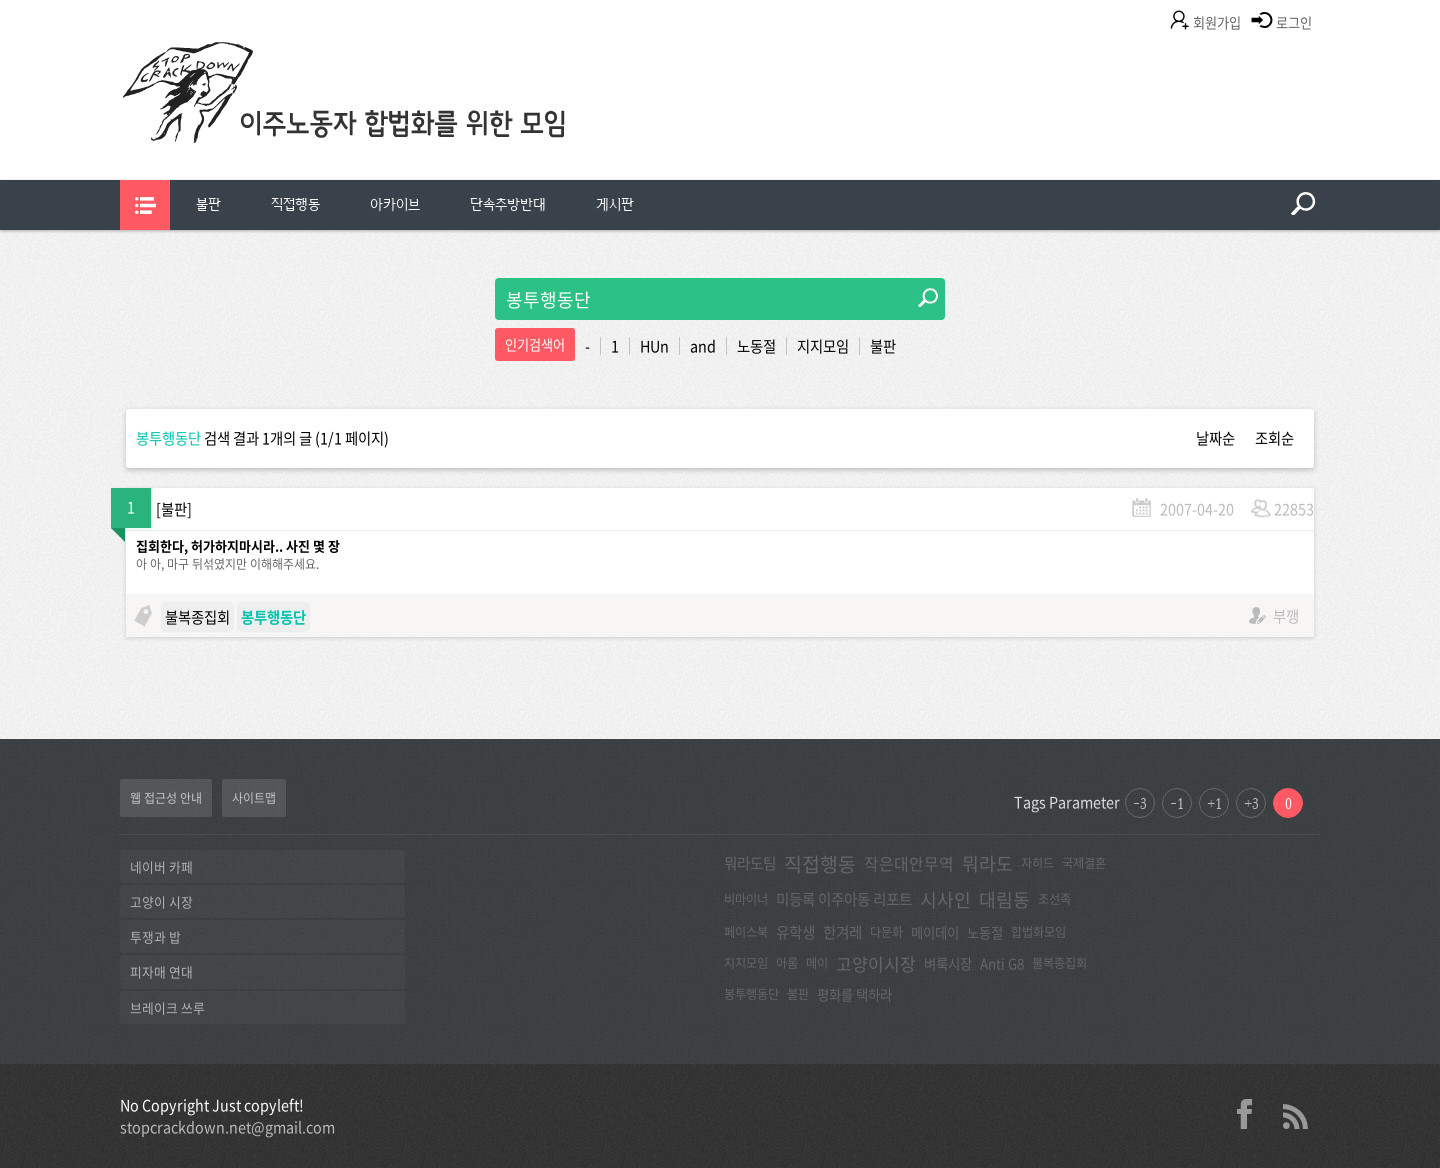  What do you see at coordinates (1217, 22) in the screenshot?
I see `회원가입` at bounding box center [1217, 22].